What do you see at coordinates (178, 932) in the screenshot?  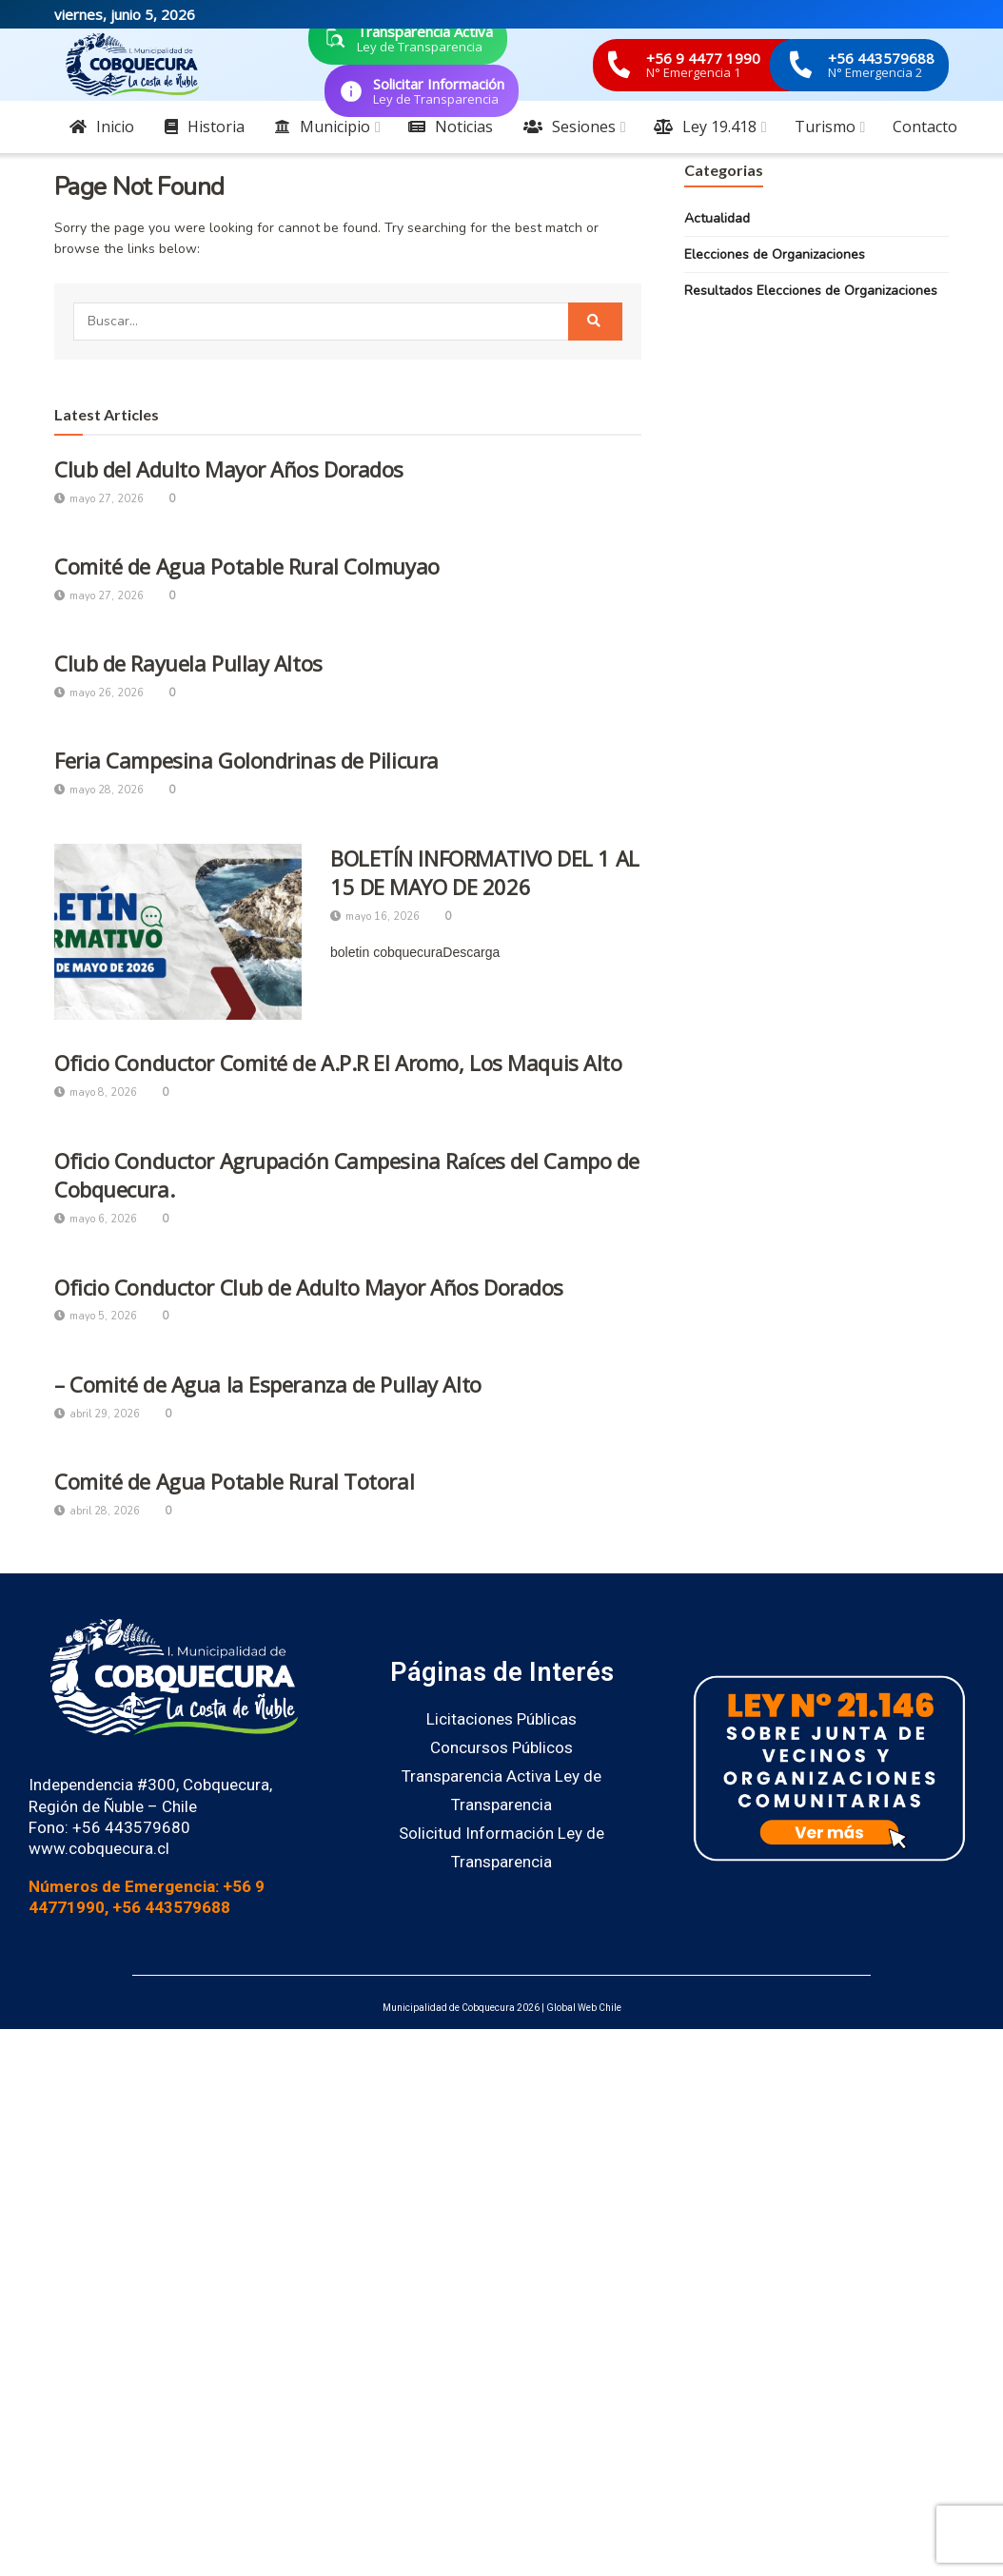 I see `[Read article: BOLETÍN INFORMATIVO DEL 1 AL 15 DE MAYO DE 2026]` at bounding box center [178, 932].